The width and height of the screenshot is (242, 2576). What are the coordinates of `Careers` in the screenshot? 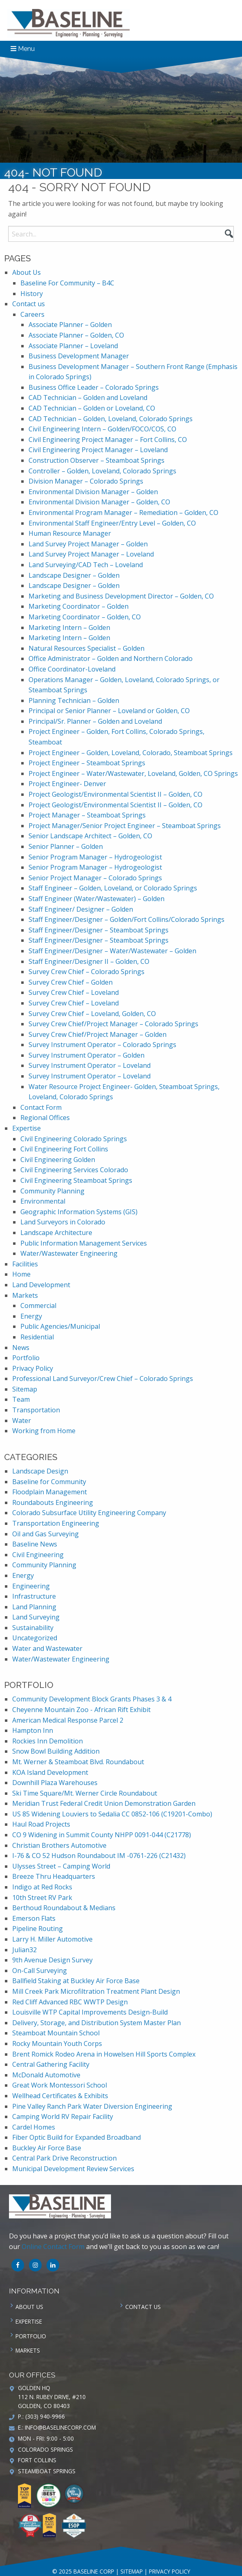 It's located at (32, 314).